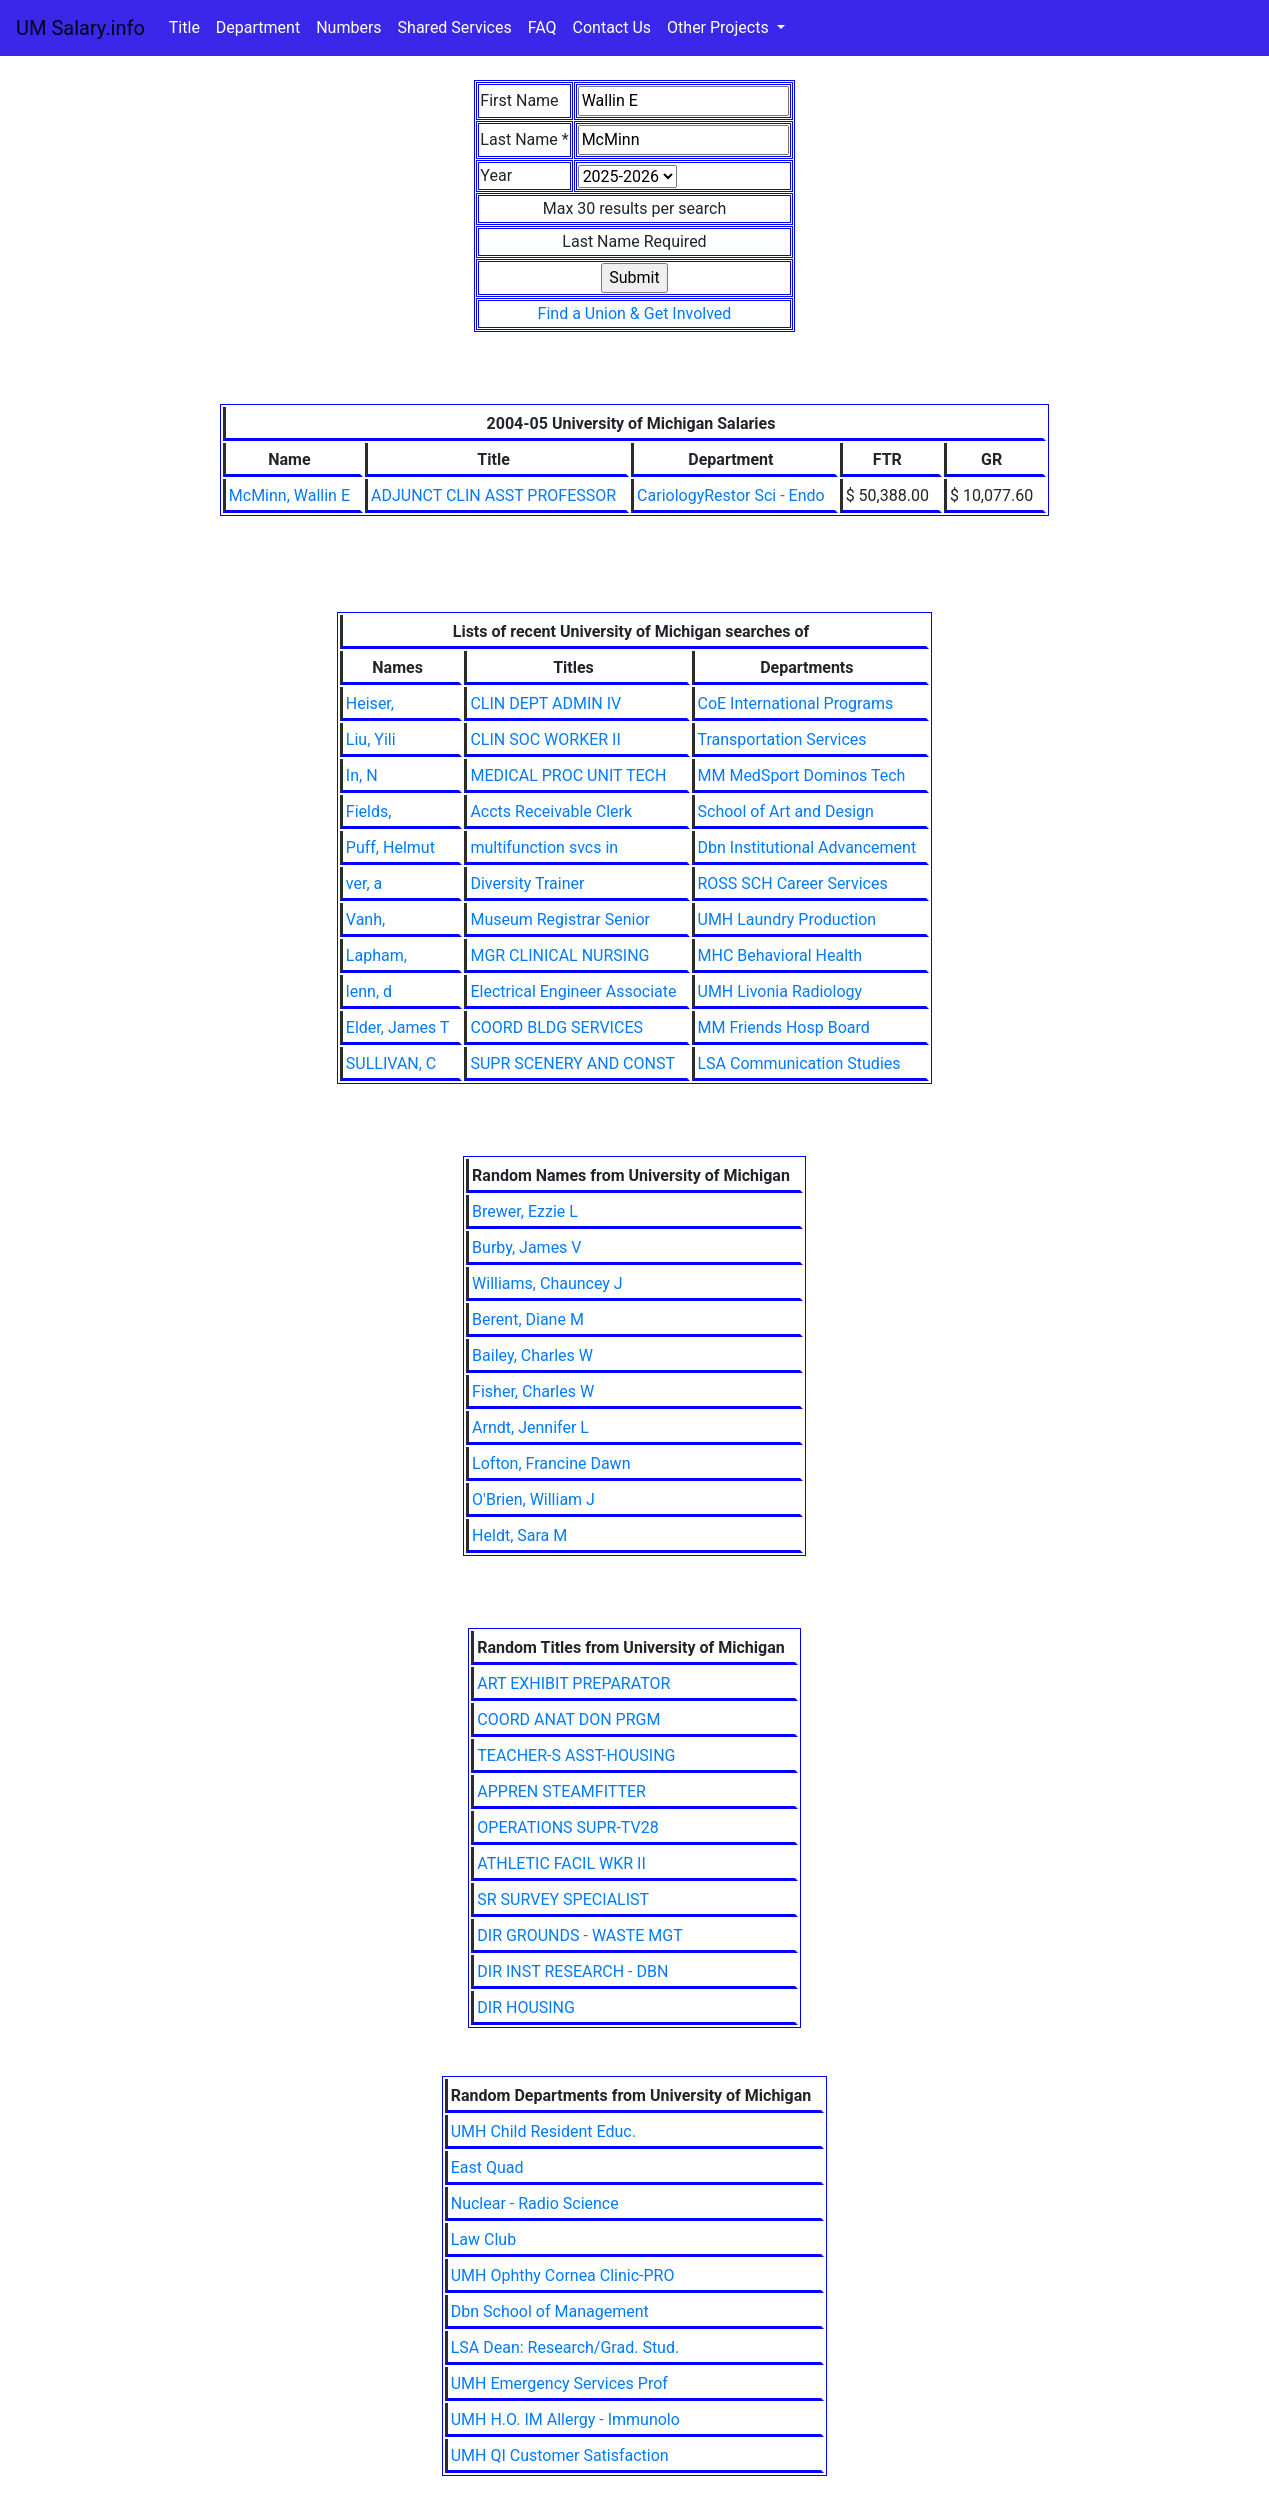 Image resolution: width=1269 pixels, height=2500 pixels. What do you see at coordinates (545, 739) in the screenshot?
I see `CLIN SOC WORKER II` at bounding box center [545, 739].